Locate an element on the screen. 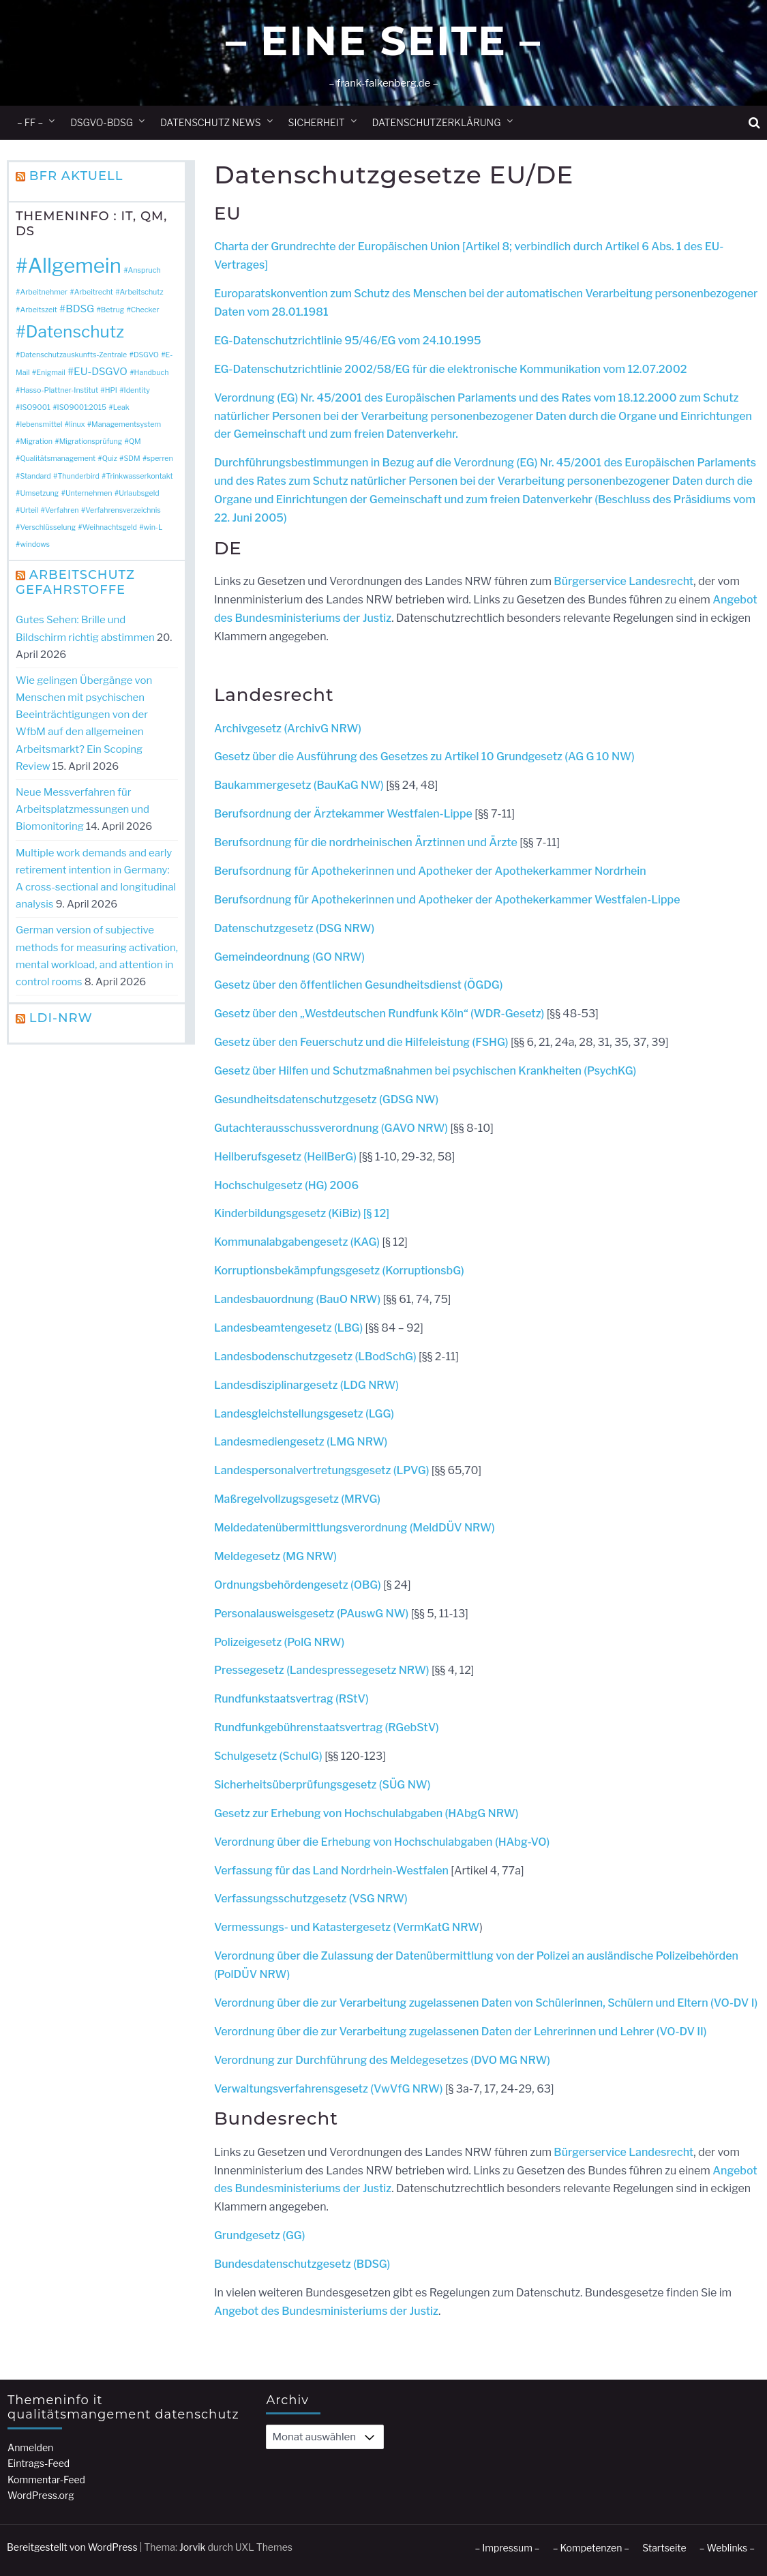  Verordnung über die zur Verarbeitung zugelassenen Daten der Lehrerinnen und Lehrer (VO-DV II) is located at coordinates (460, 2031).